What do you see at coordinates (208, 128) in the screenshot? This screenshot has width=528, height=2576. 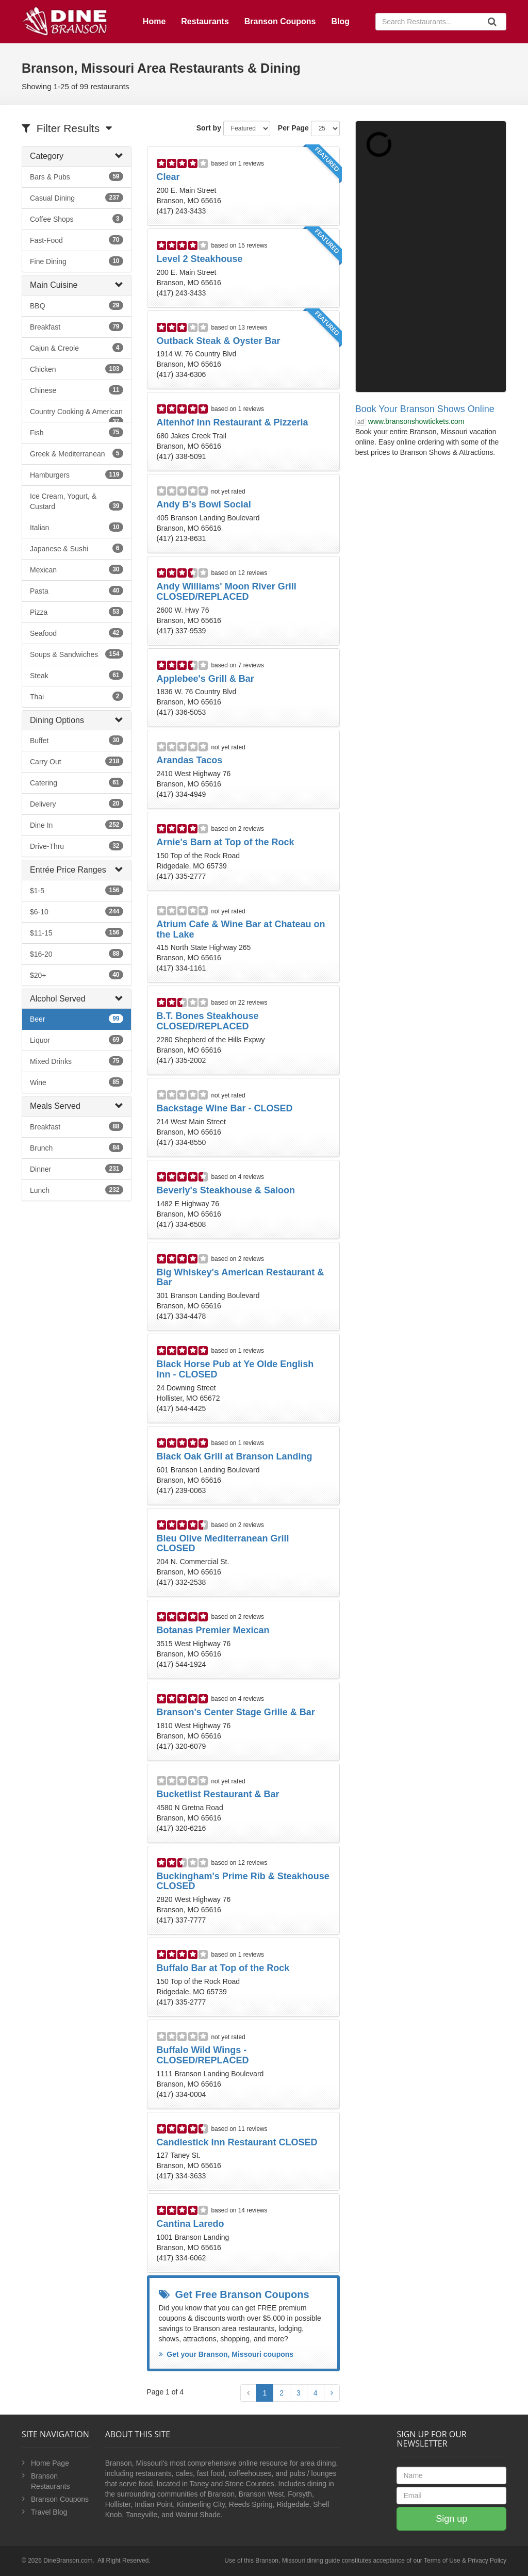 I see `Sort by` at bounding box center [208, 128].